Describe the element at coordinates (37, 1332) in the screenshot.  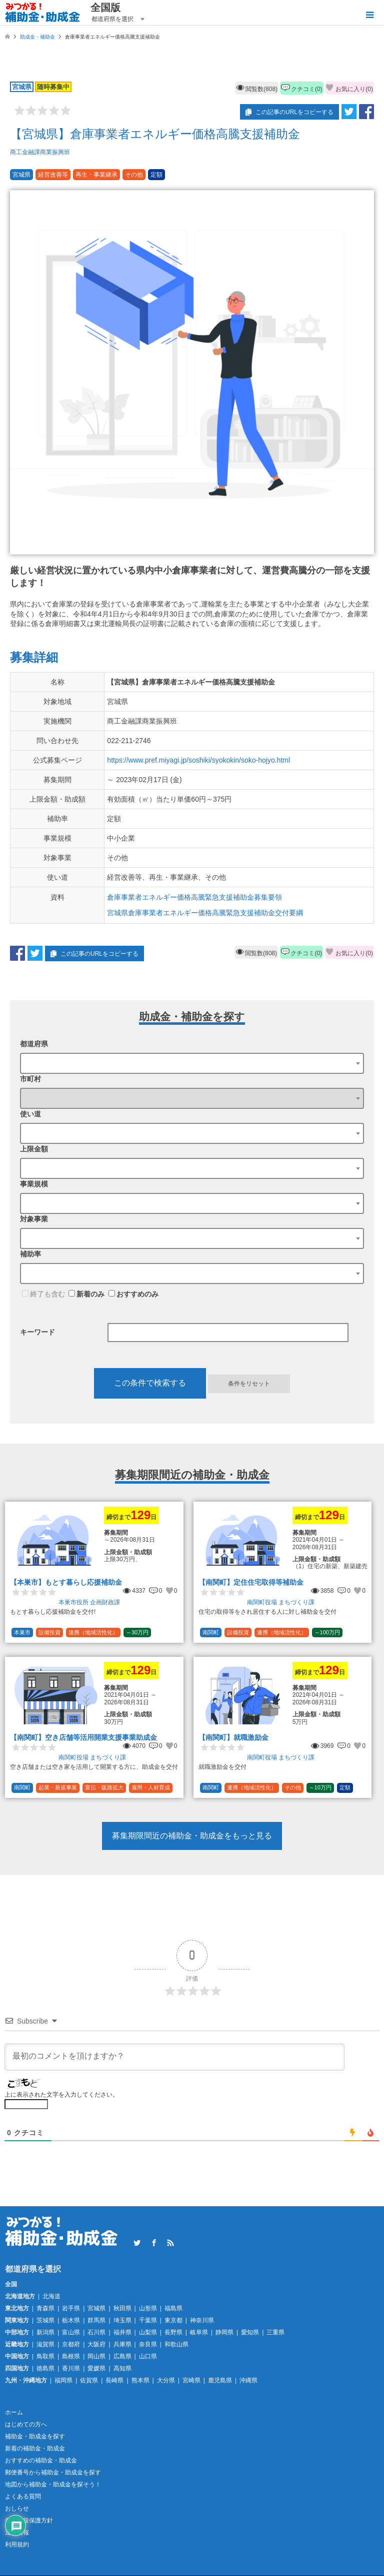
I see `キーワード` at that location.